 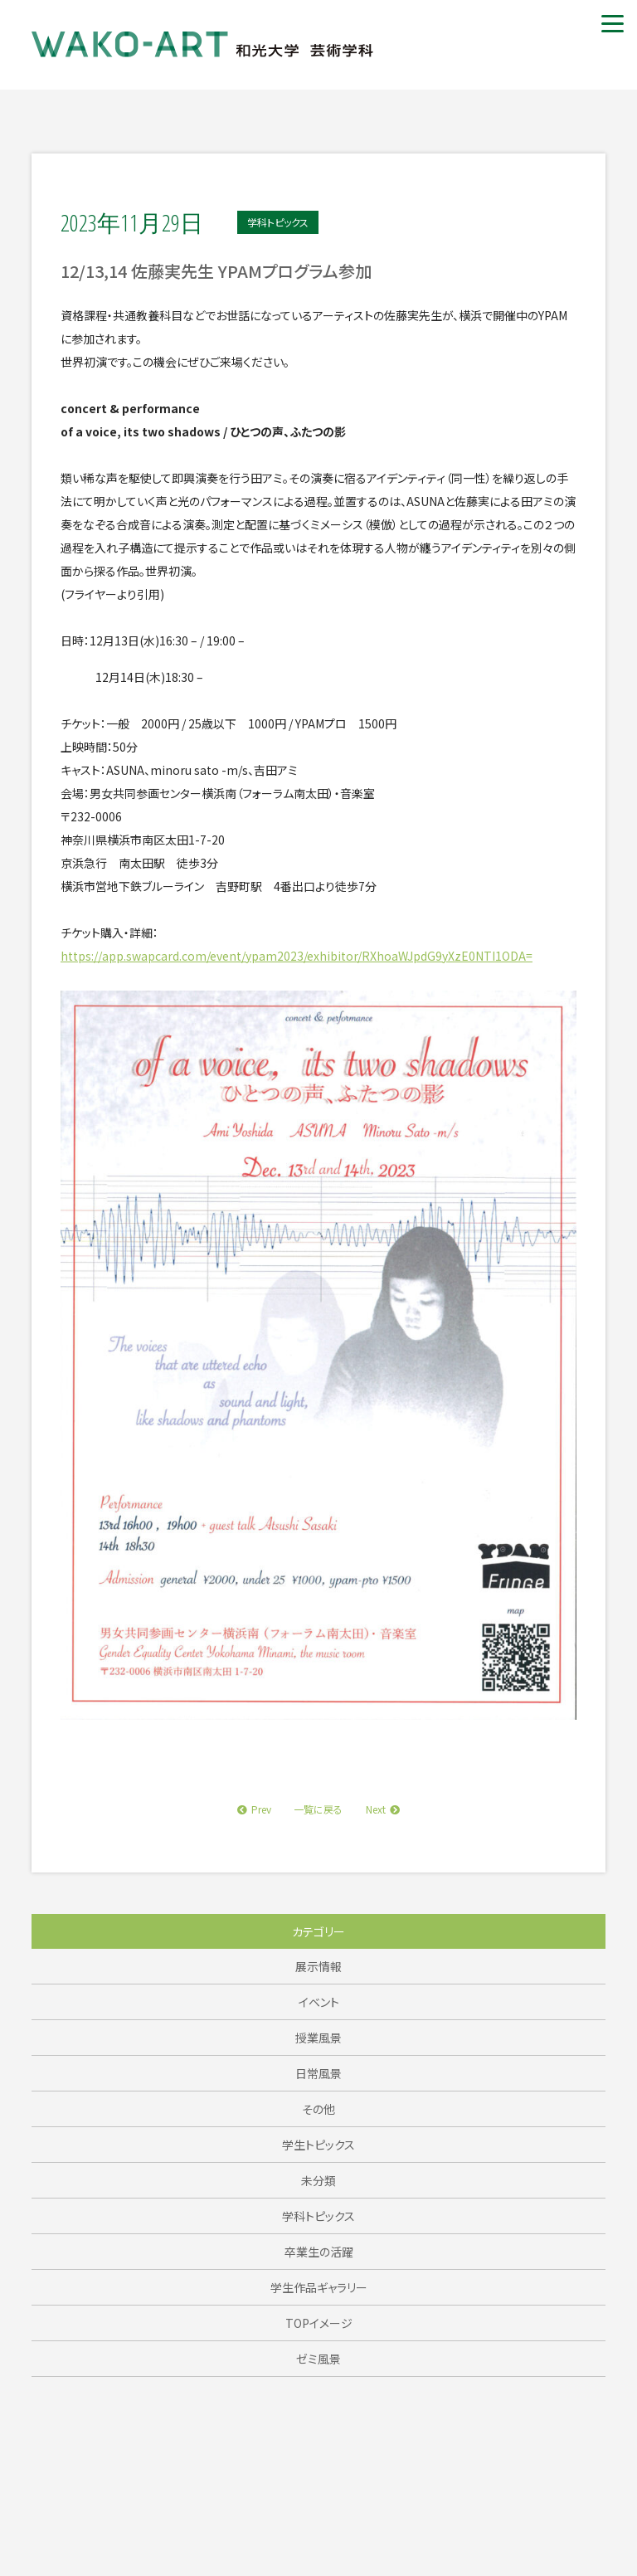 What do you see at coordinates (318, 1809) in the screenshot?
I see `一覧に戻る` at bounding box center [318, 1809].